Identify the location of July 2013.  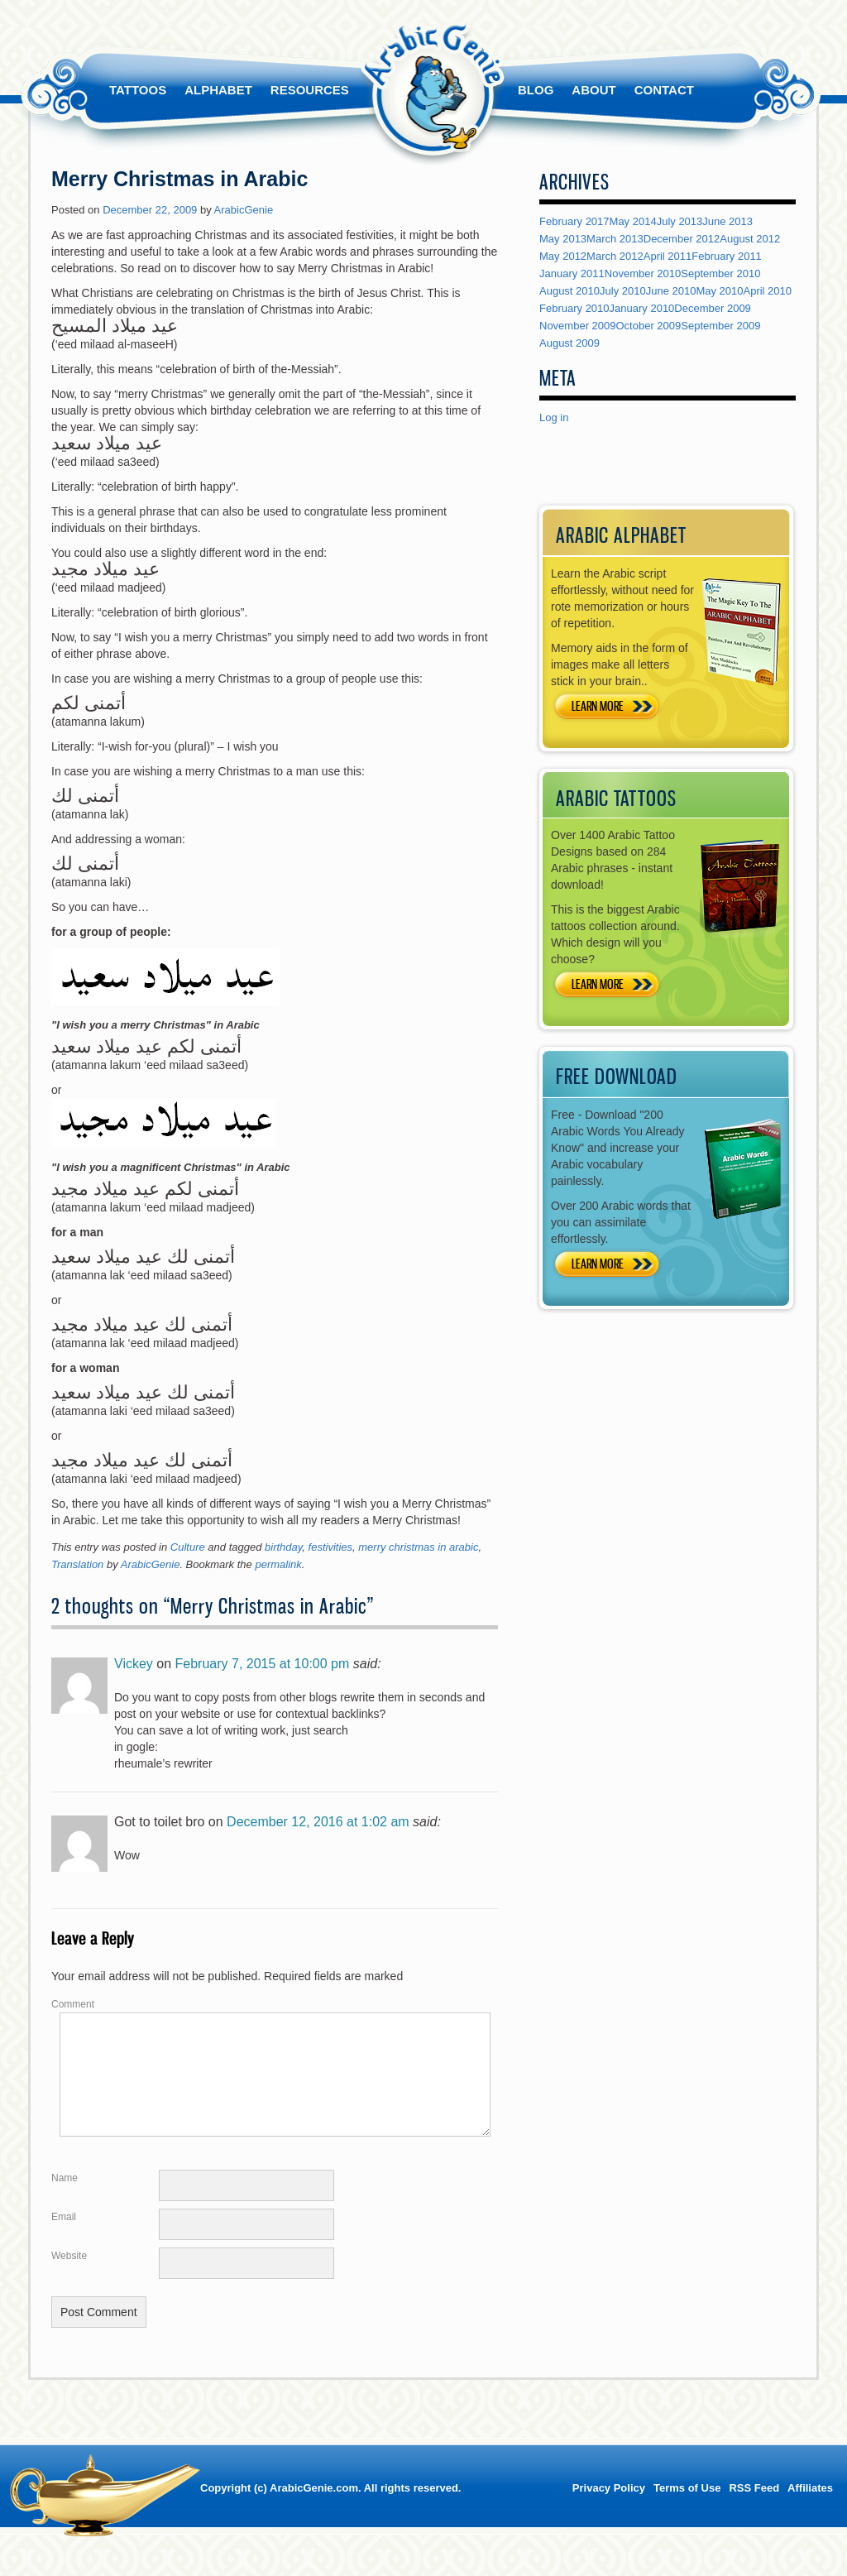
(680, 221).